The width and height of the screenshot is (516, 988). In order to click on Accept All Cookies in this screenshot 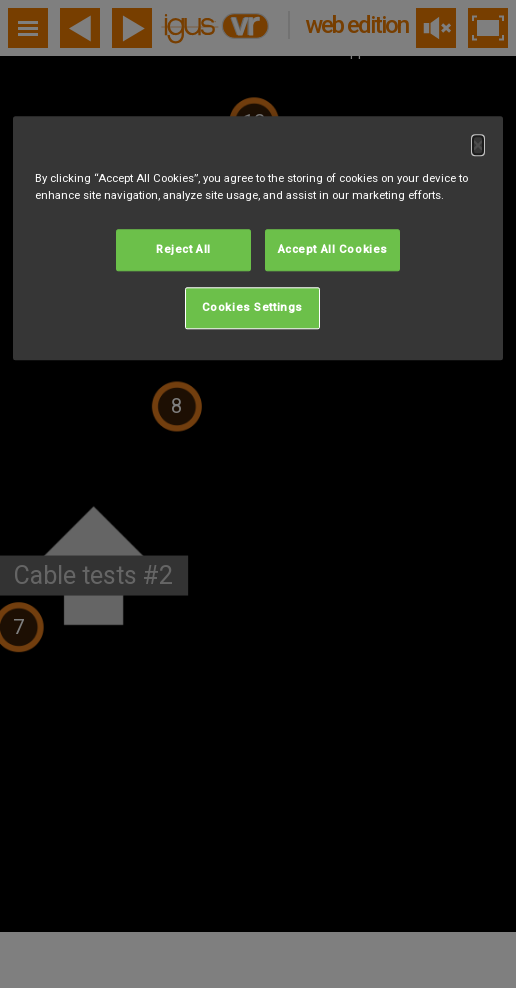, I will do `click(333, 250)`.